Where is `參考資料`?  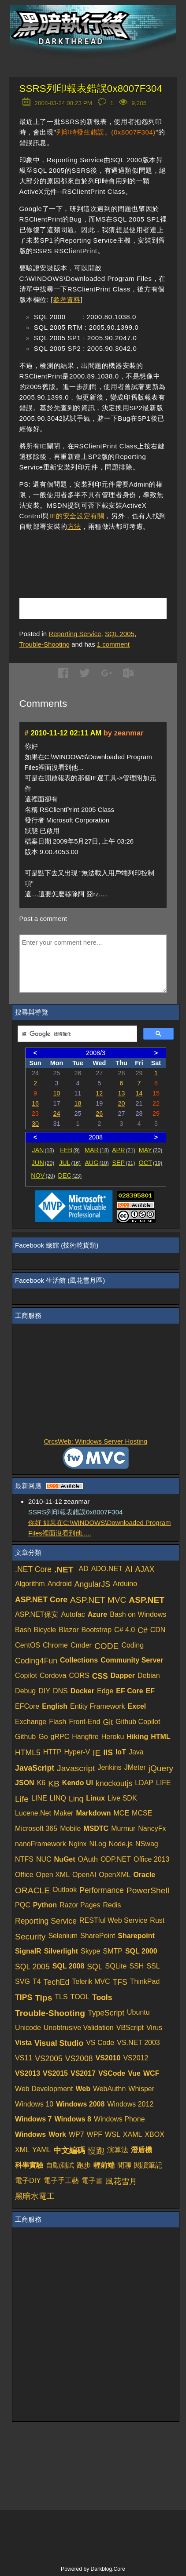
參考資料 is located at coordinates (66, 299).